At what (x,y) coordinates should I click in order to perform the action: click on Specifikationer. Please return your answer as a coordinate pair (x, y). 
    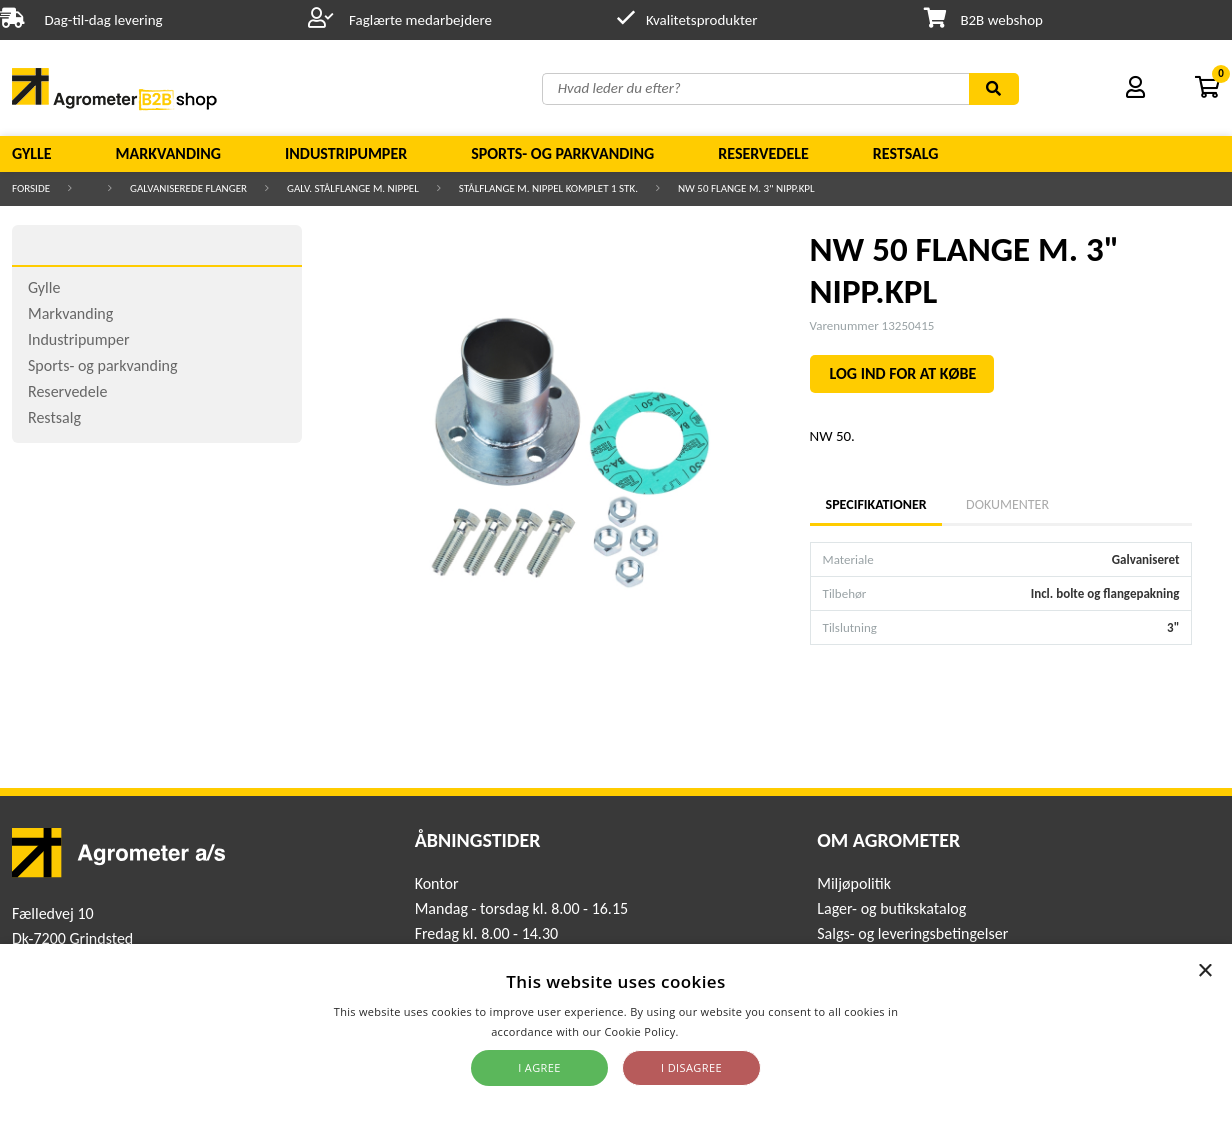
    Looking at the image, I should click on (876, 504).